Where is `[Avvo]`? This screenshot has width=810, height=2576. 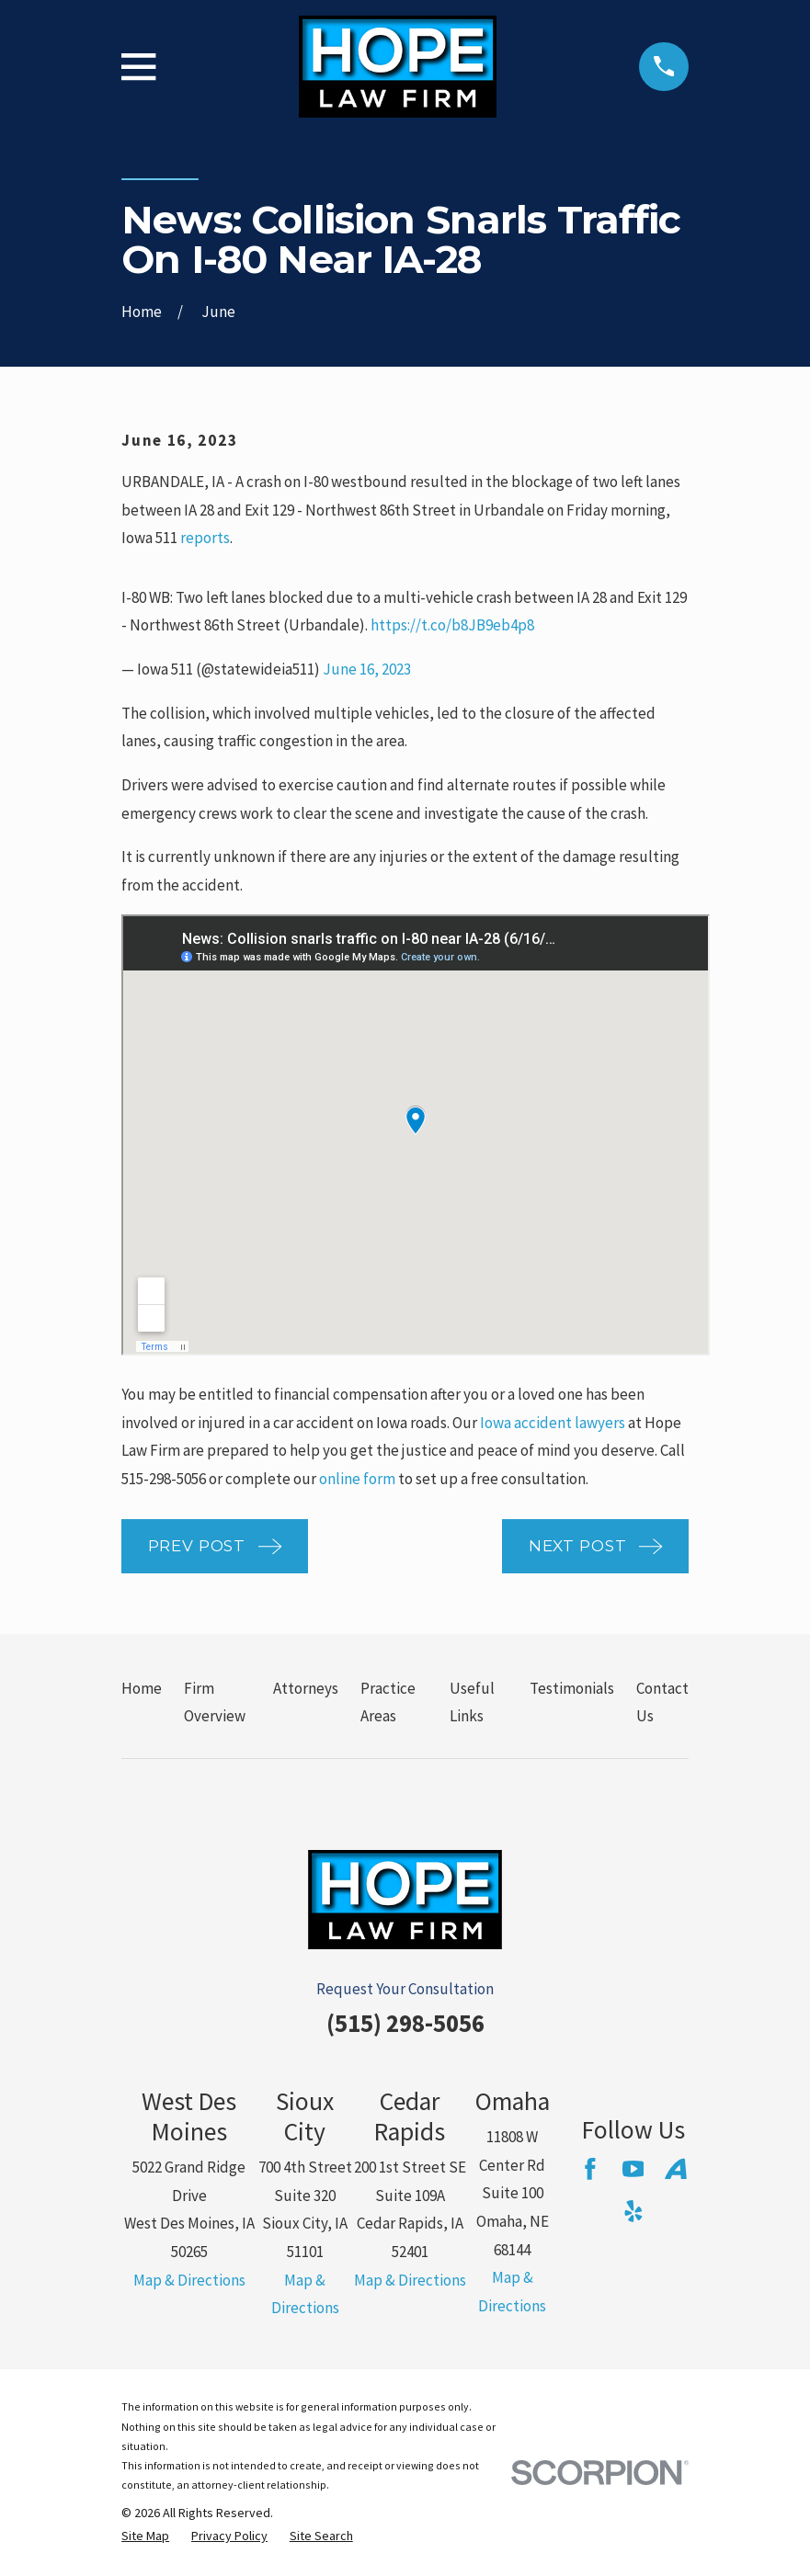
[Avvo] is located at coordinates (676, 2169).